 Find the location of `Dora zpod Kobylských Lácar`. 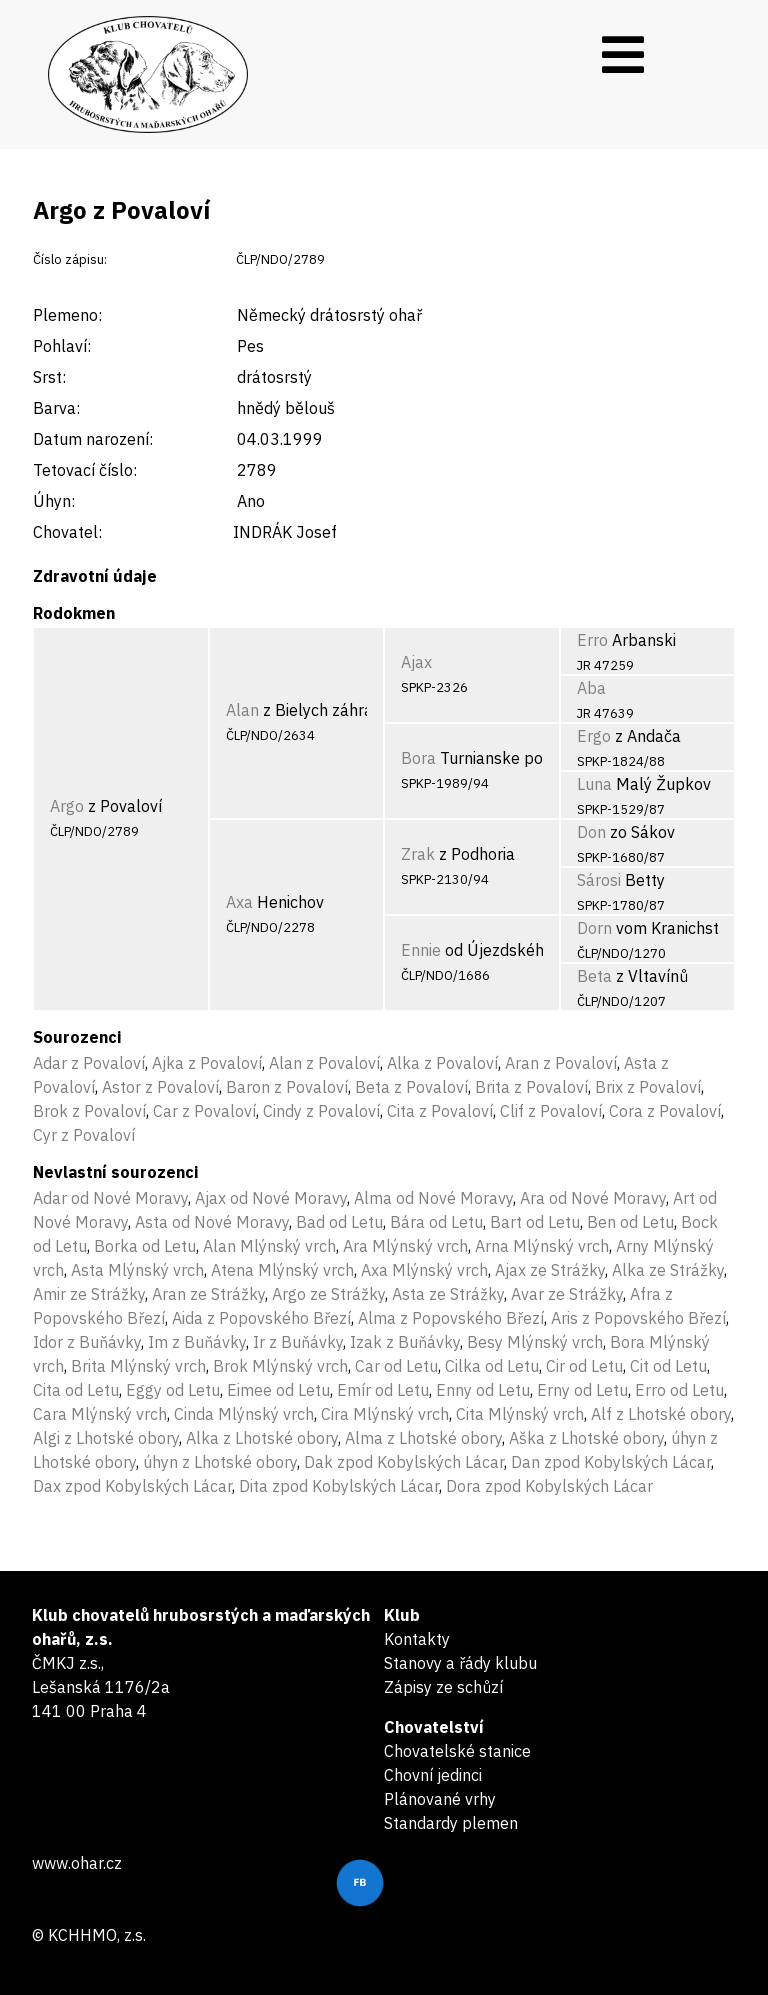

Dora zpod Kobylských Lácar is located at coordinates (549, 1486).